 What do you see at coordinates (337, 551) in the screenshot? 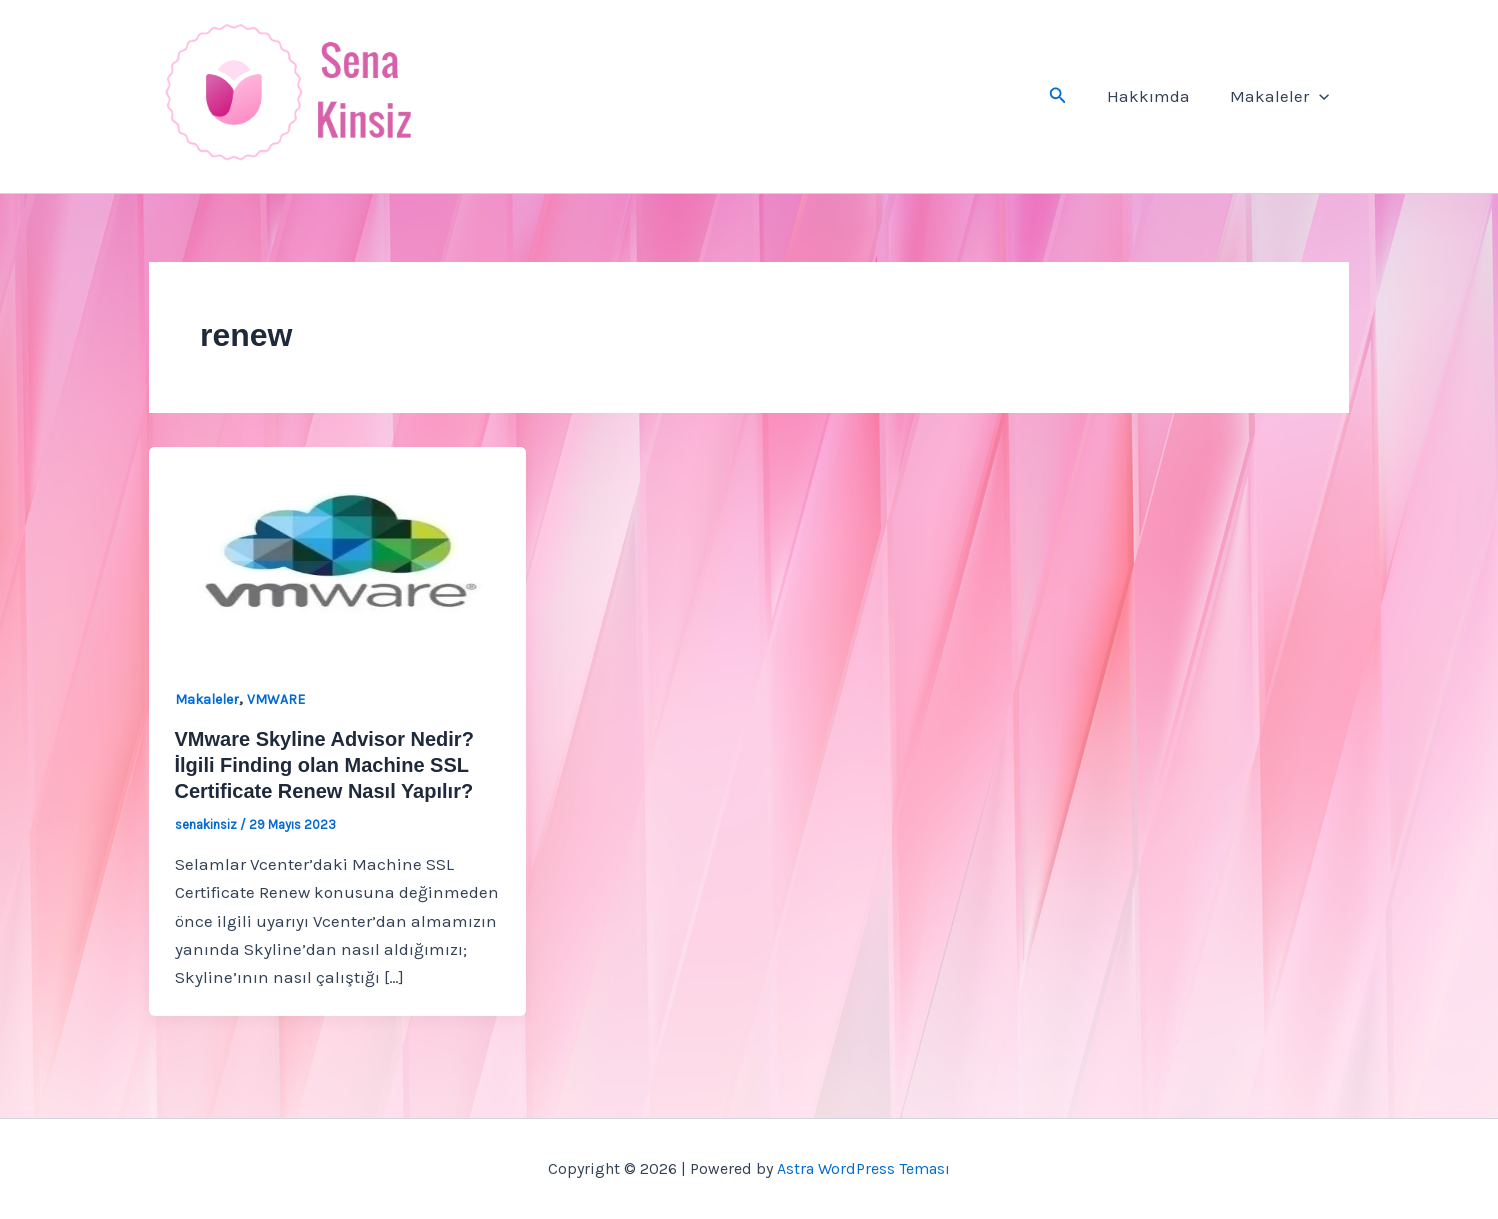
I see `[Read: VMware Skyline Advisor Nedir? İlgili Finding olan Machine SSL Certificate Renew Nasıl Yapılır?]` at bounding box center [337, 551].